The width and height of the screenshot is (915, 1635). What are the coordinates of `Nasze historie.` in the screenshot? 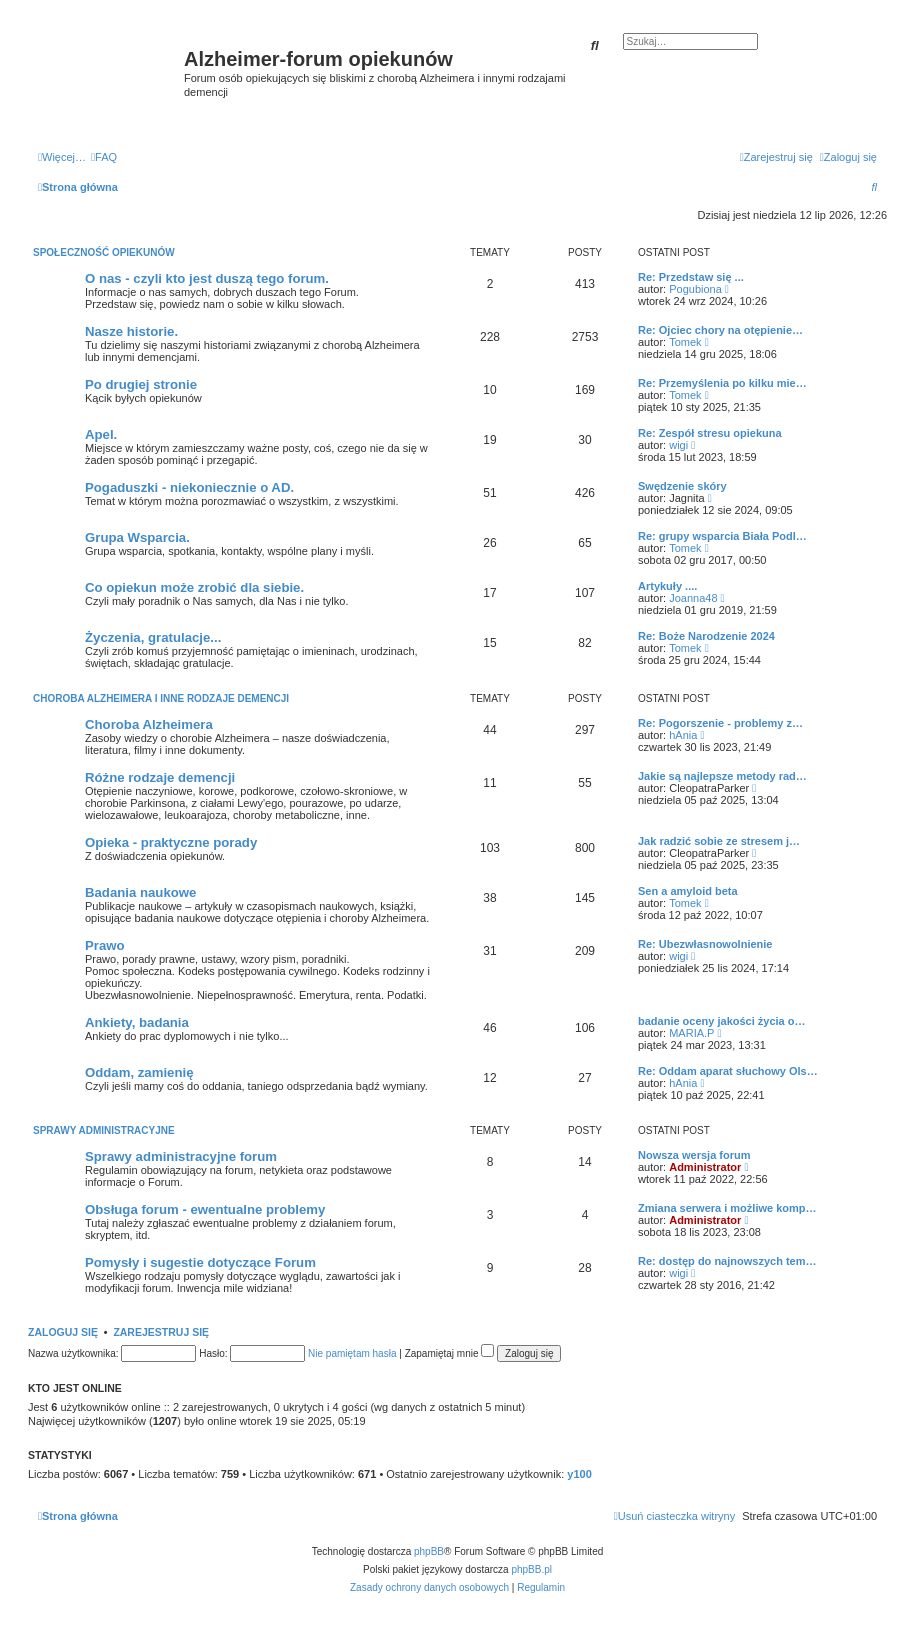 It's located at (131, 331).